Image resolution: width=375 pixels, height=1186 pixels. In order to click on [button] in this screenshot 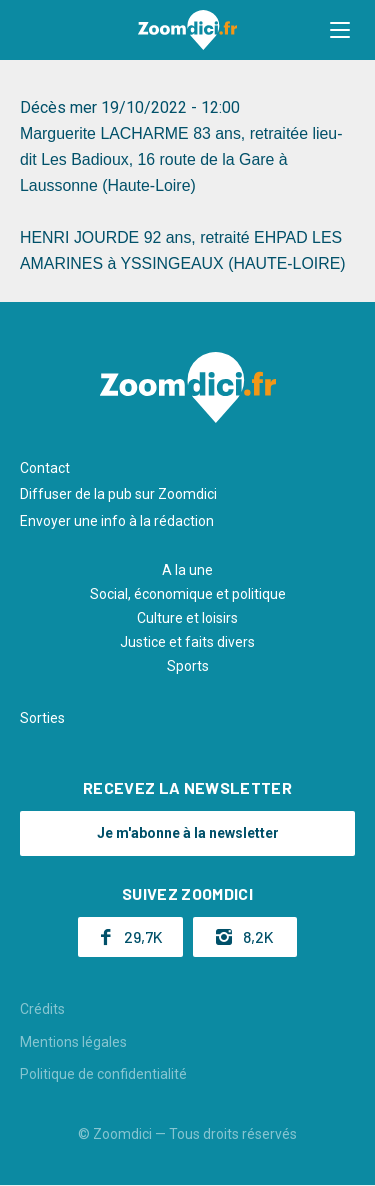, I will do `click(340, 30)`.